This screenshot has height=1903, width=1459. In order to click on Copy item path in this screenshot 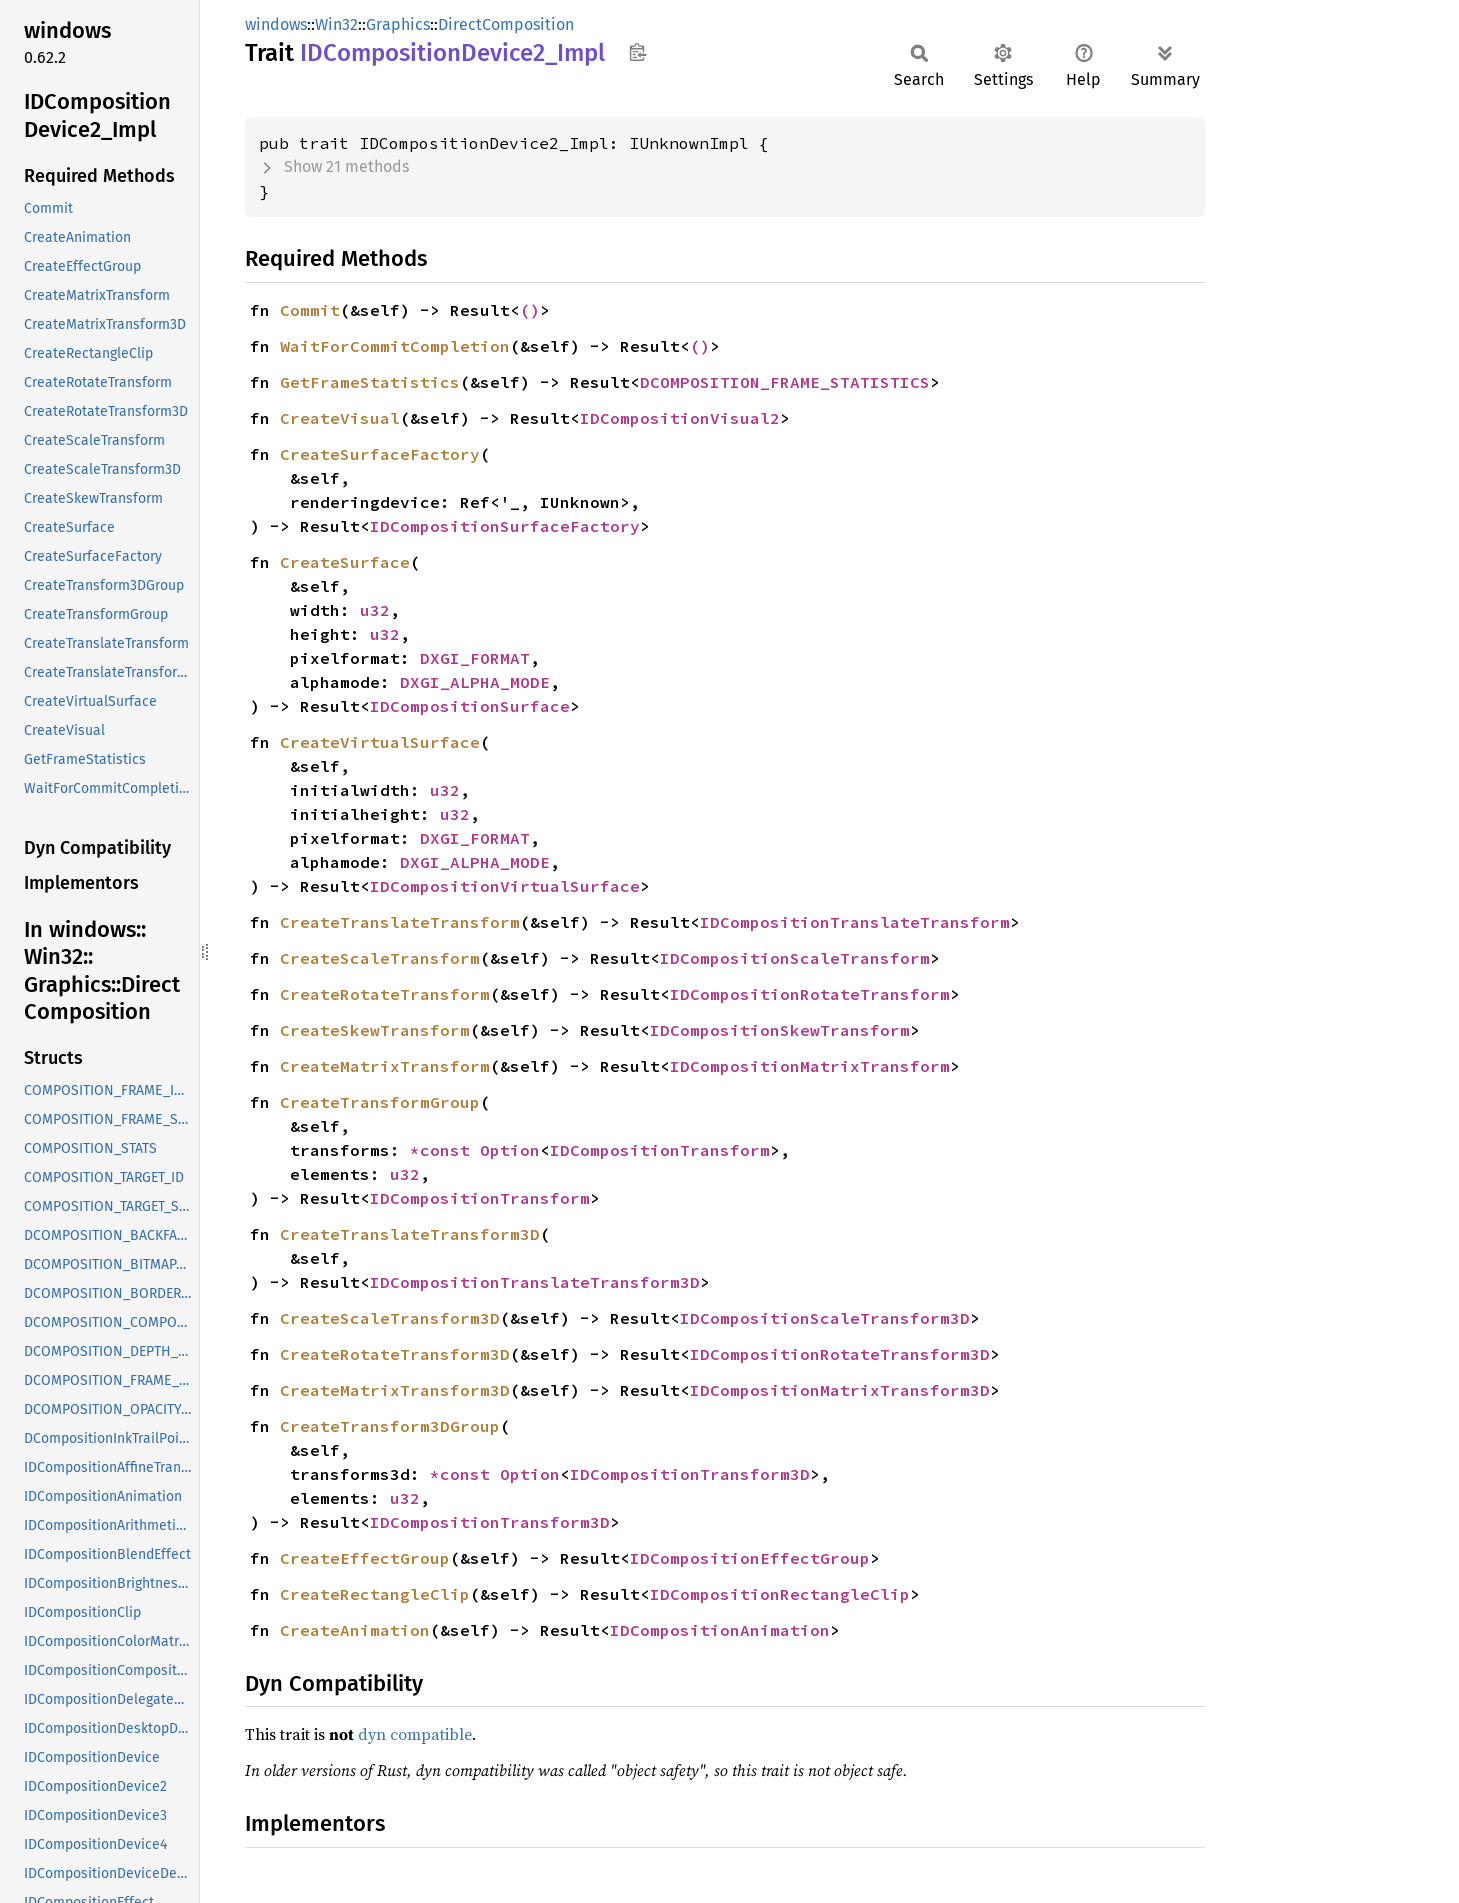, I will do `click(637, 52)`.